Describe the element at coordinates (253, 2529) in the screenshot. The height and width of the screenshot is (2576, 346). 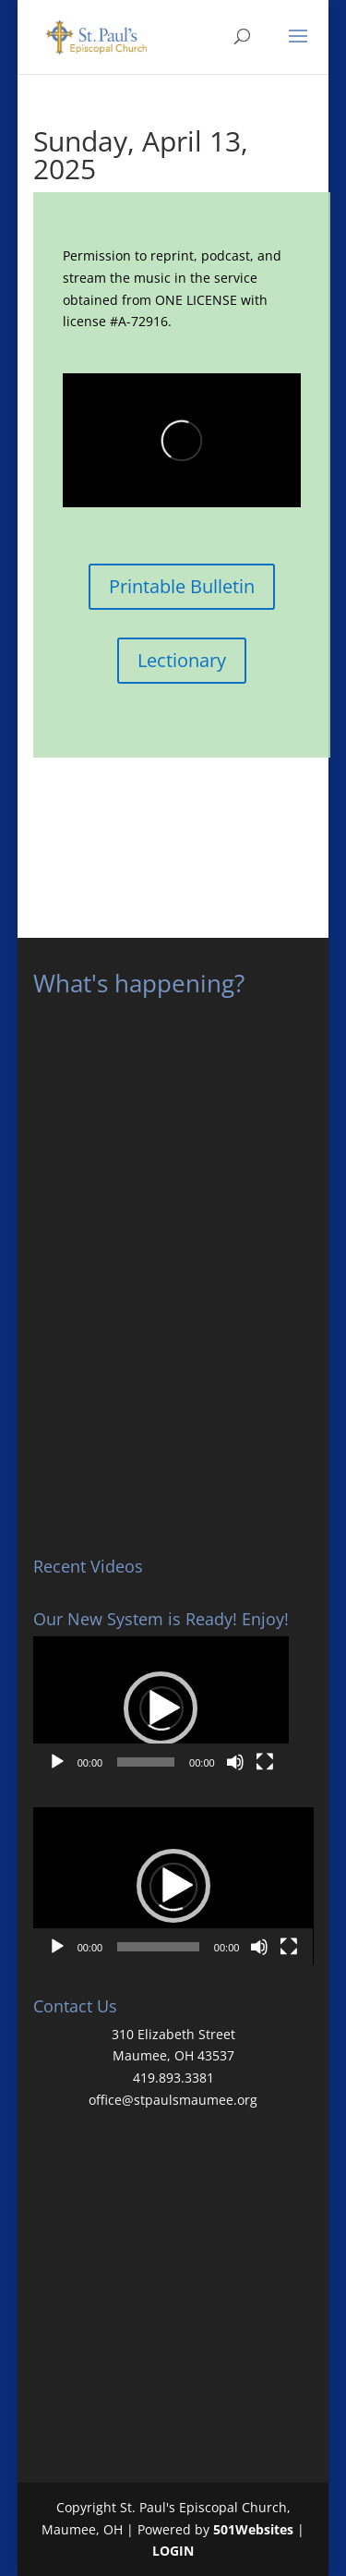
I see `501Websites` at that location.